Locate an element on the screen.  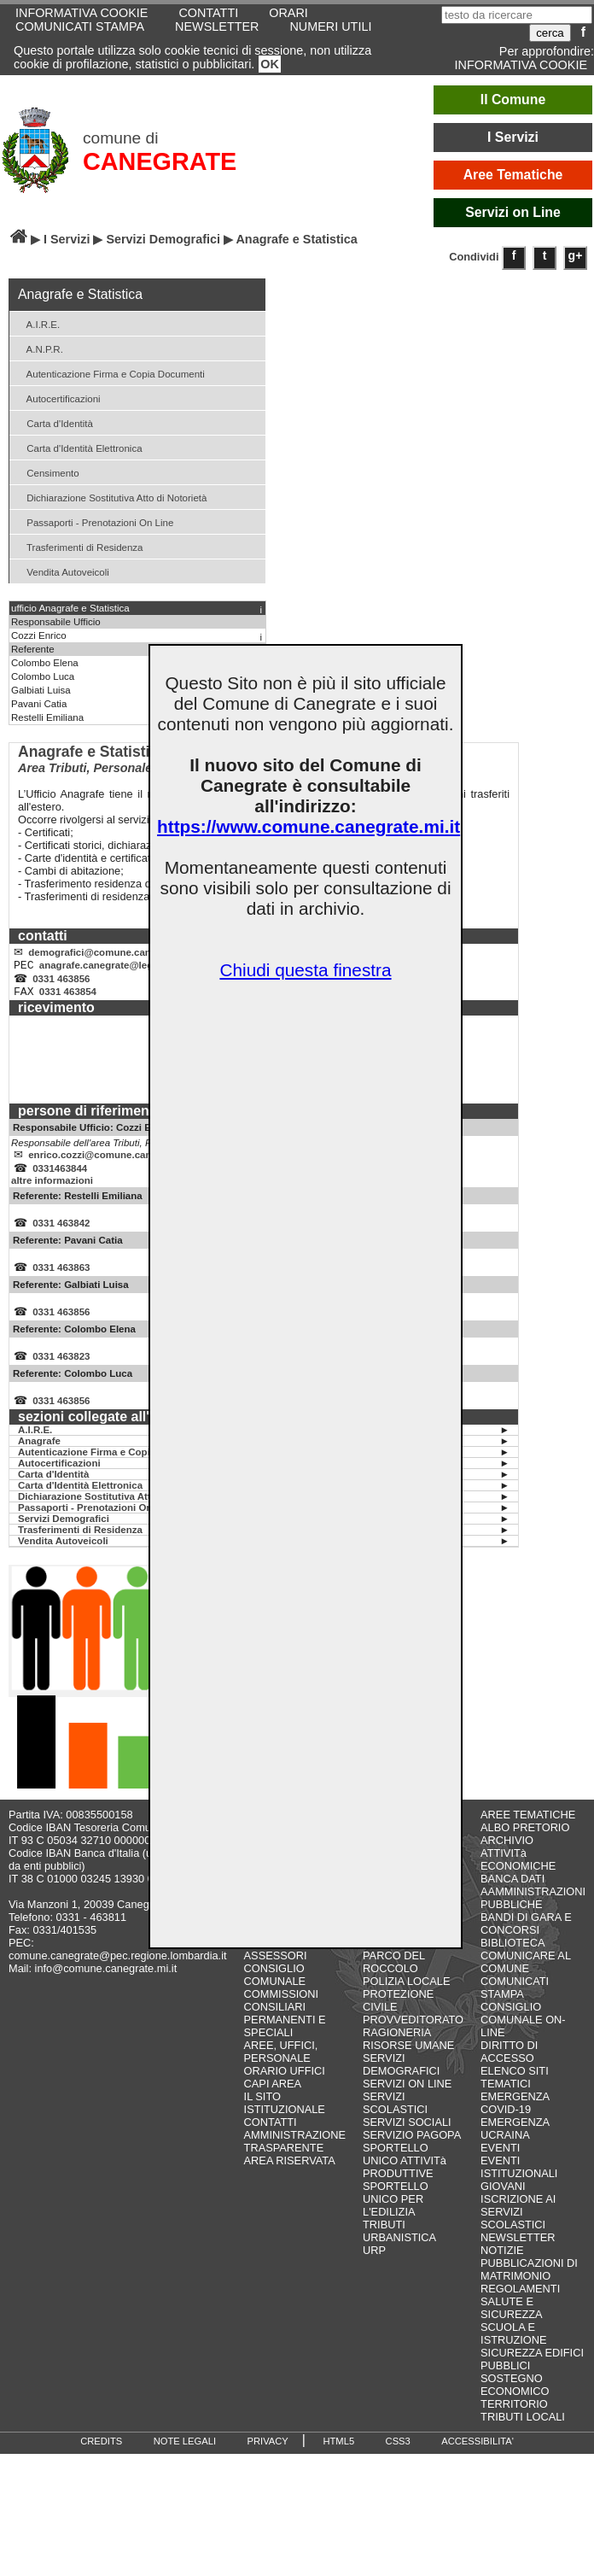
Passaporti - Prenotazioni On Line is located at coordinates (93, 521).